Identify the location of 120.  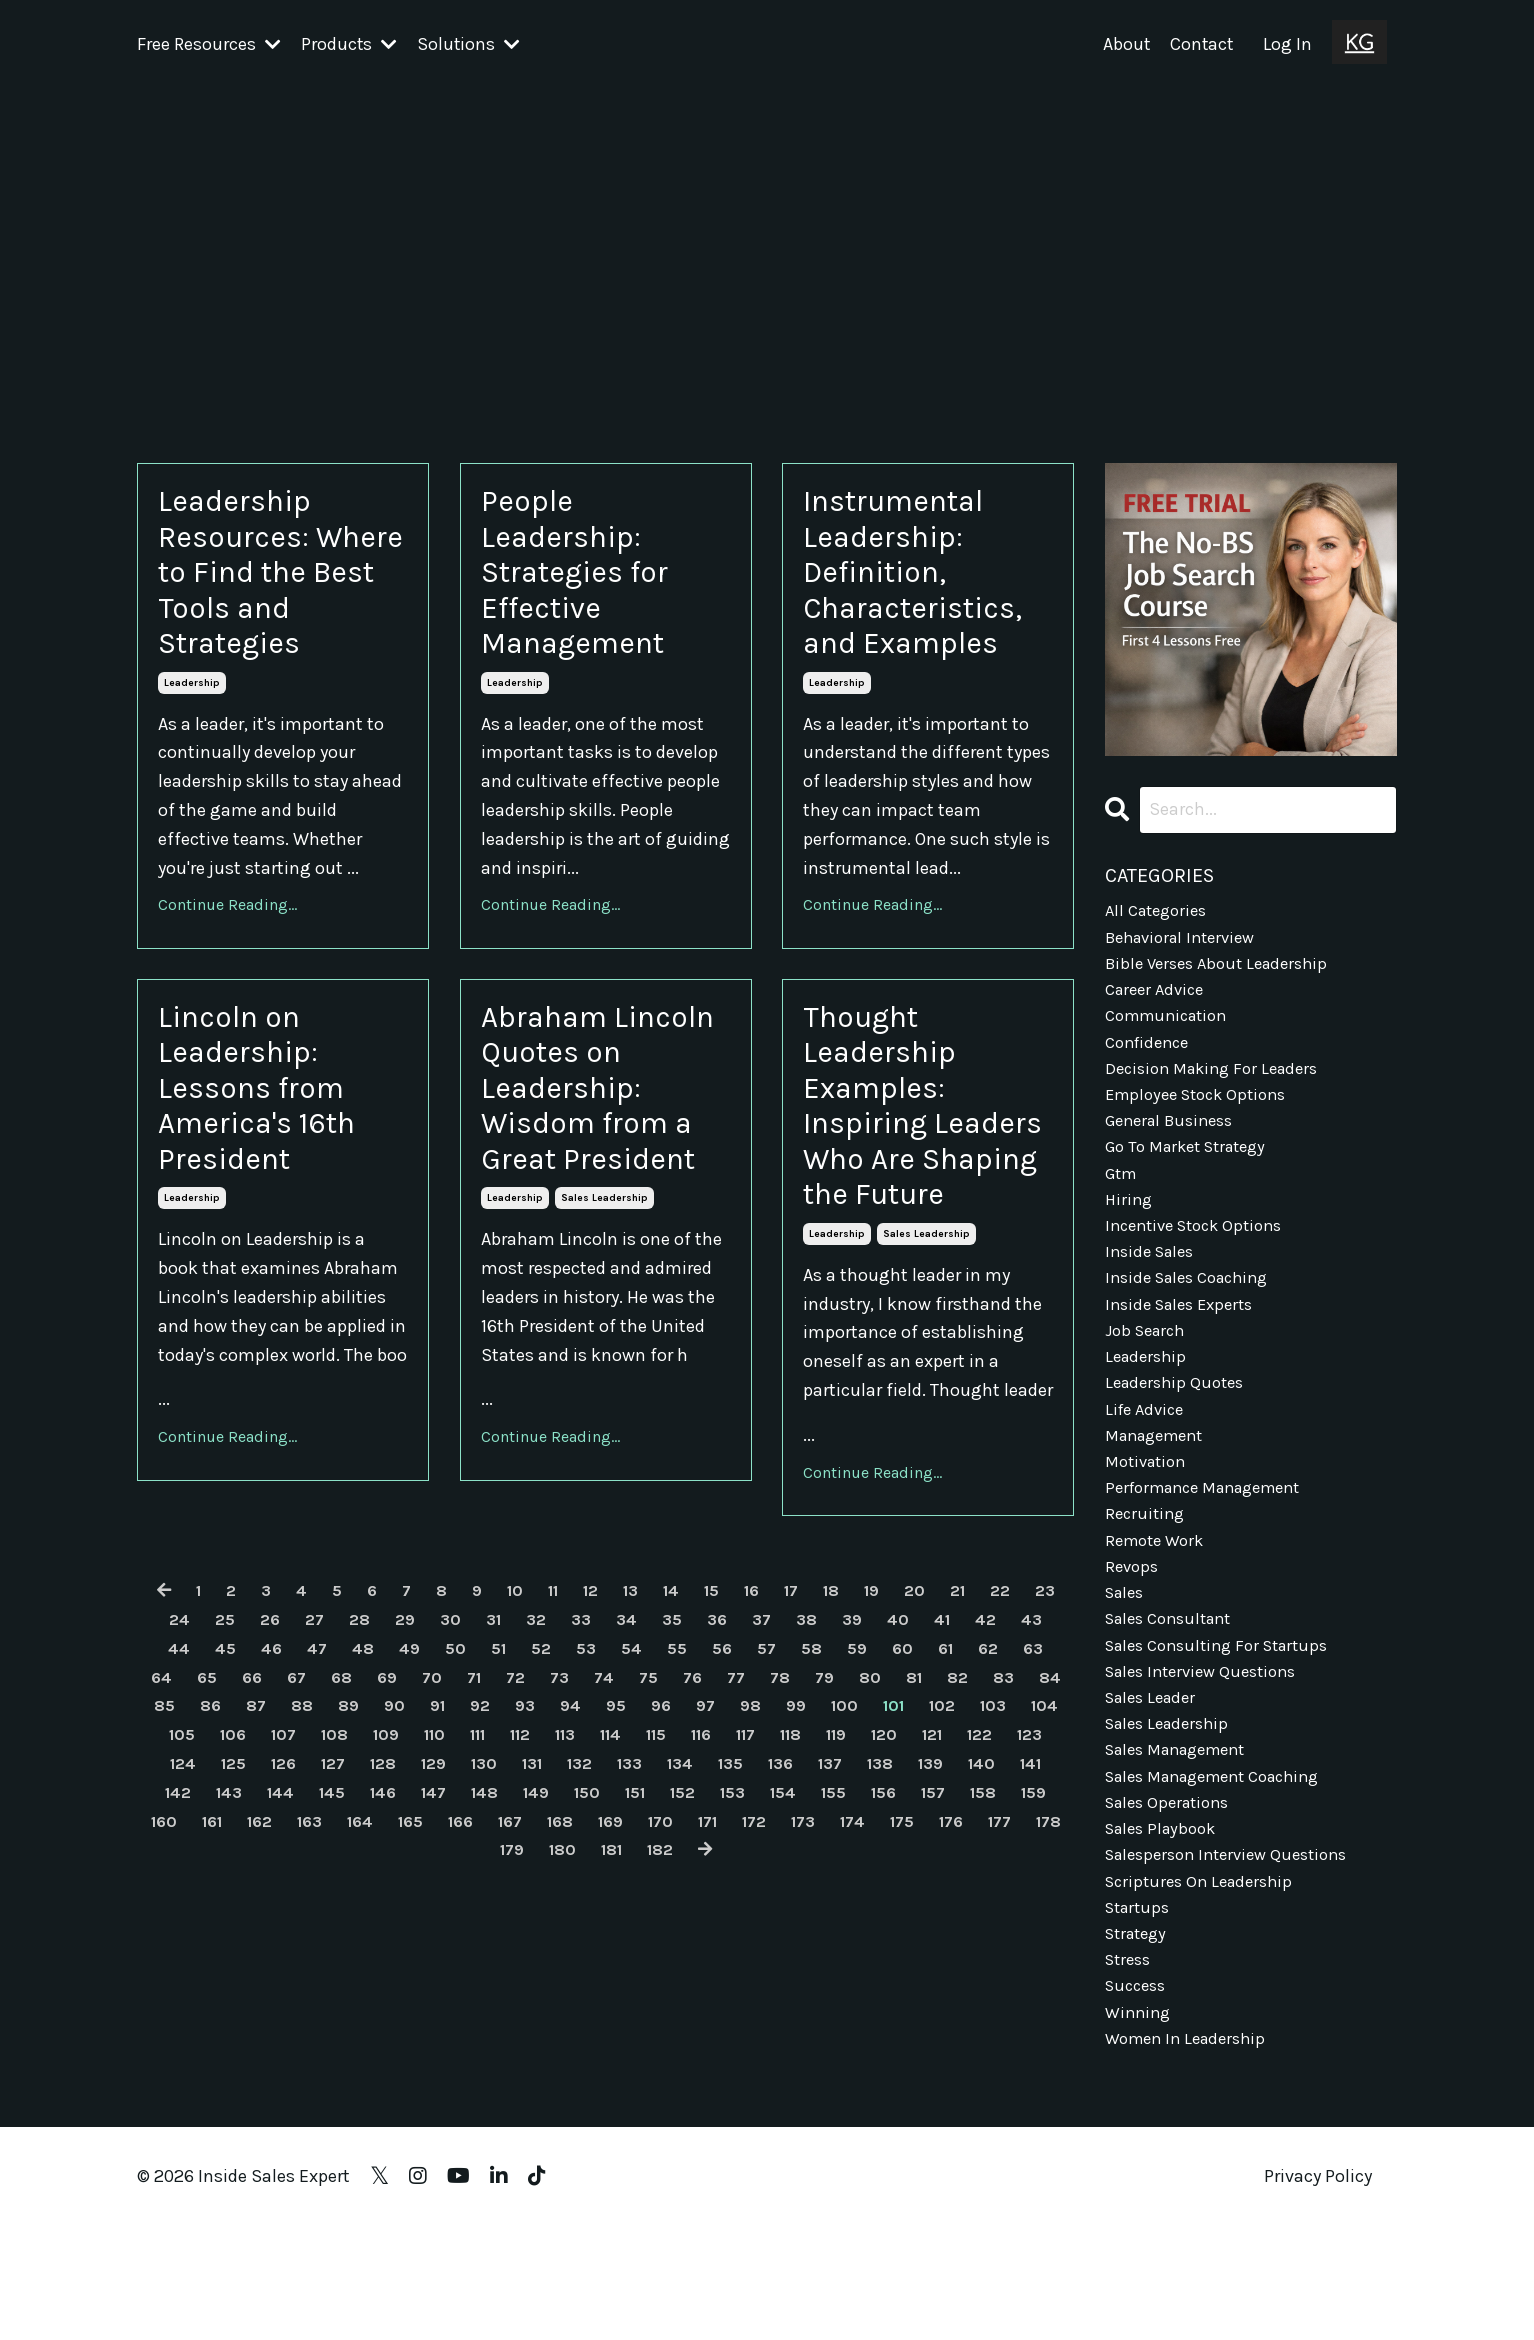
(228, 1890).